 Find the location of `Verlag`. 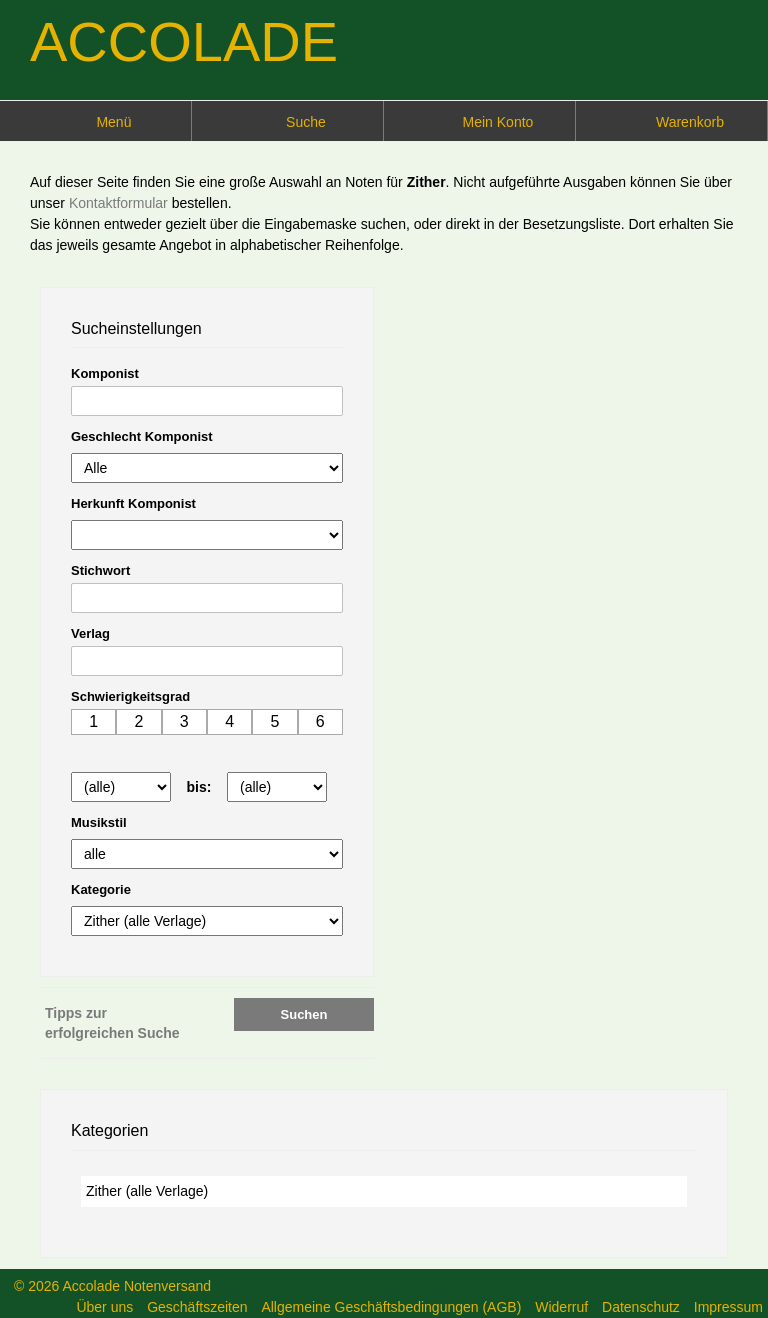

Verlag is located at coordinates (90, 633).